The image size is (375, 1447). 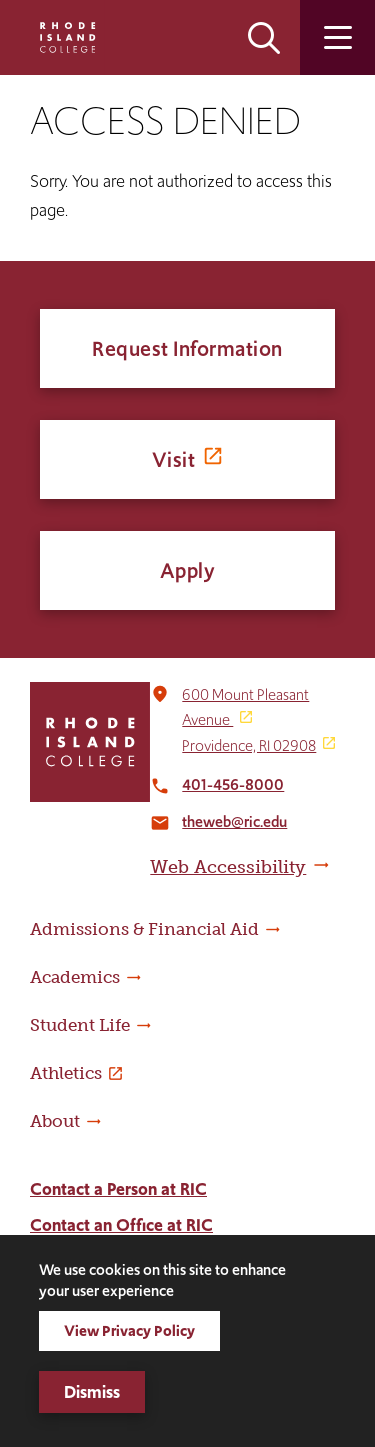 I want to click on View Privacy Policy, so click(x=129, y=1330).